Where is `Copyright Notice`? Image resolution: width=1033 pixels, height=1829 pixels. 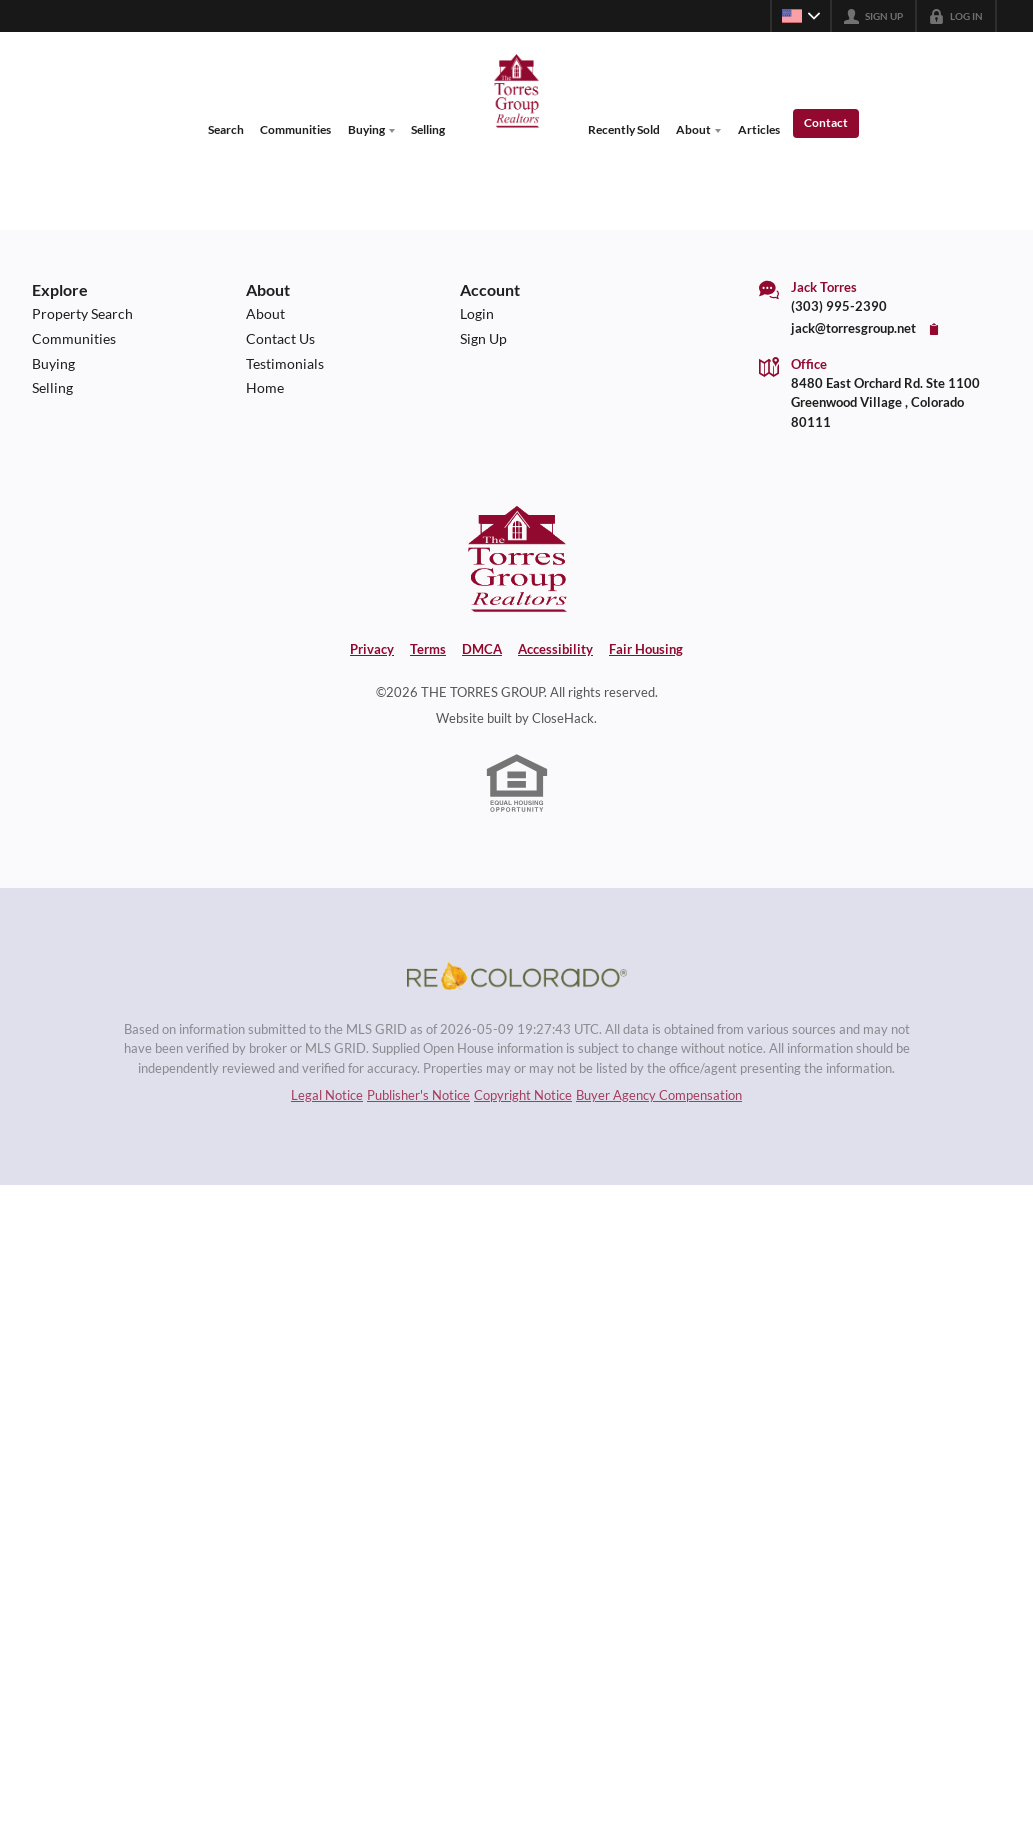 Copyright Notice is located at coordinates (523, 1099).